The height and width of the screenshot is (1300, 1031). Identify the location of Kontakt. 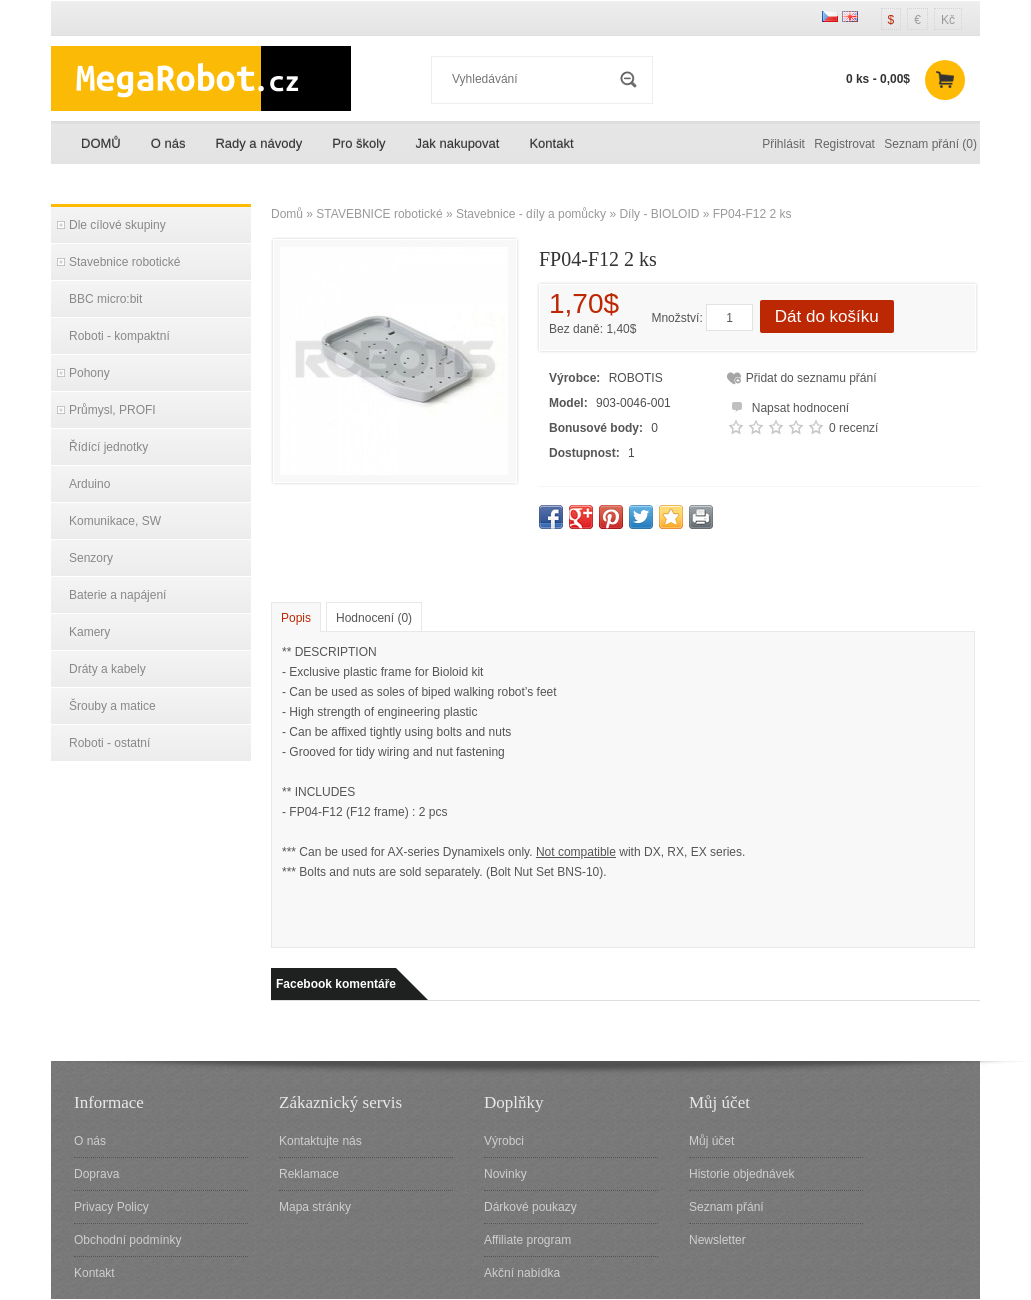
(551, 143).